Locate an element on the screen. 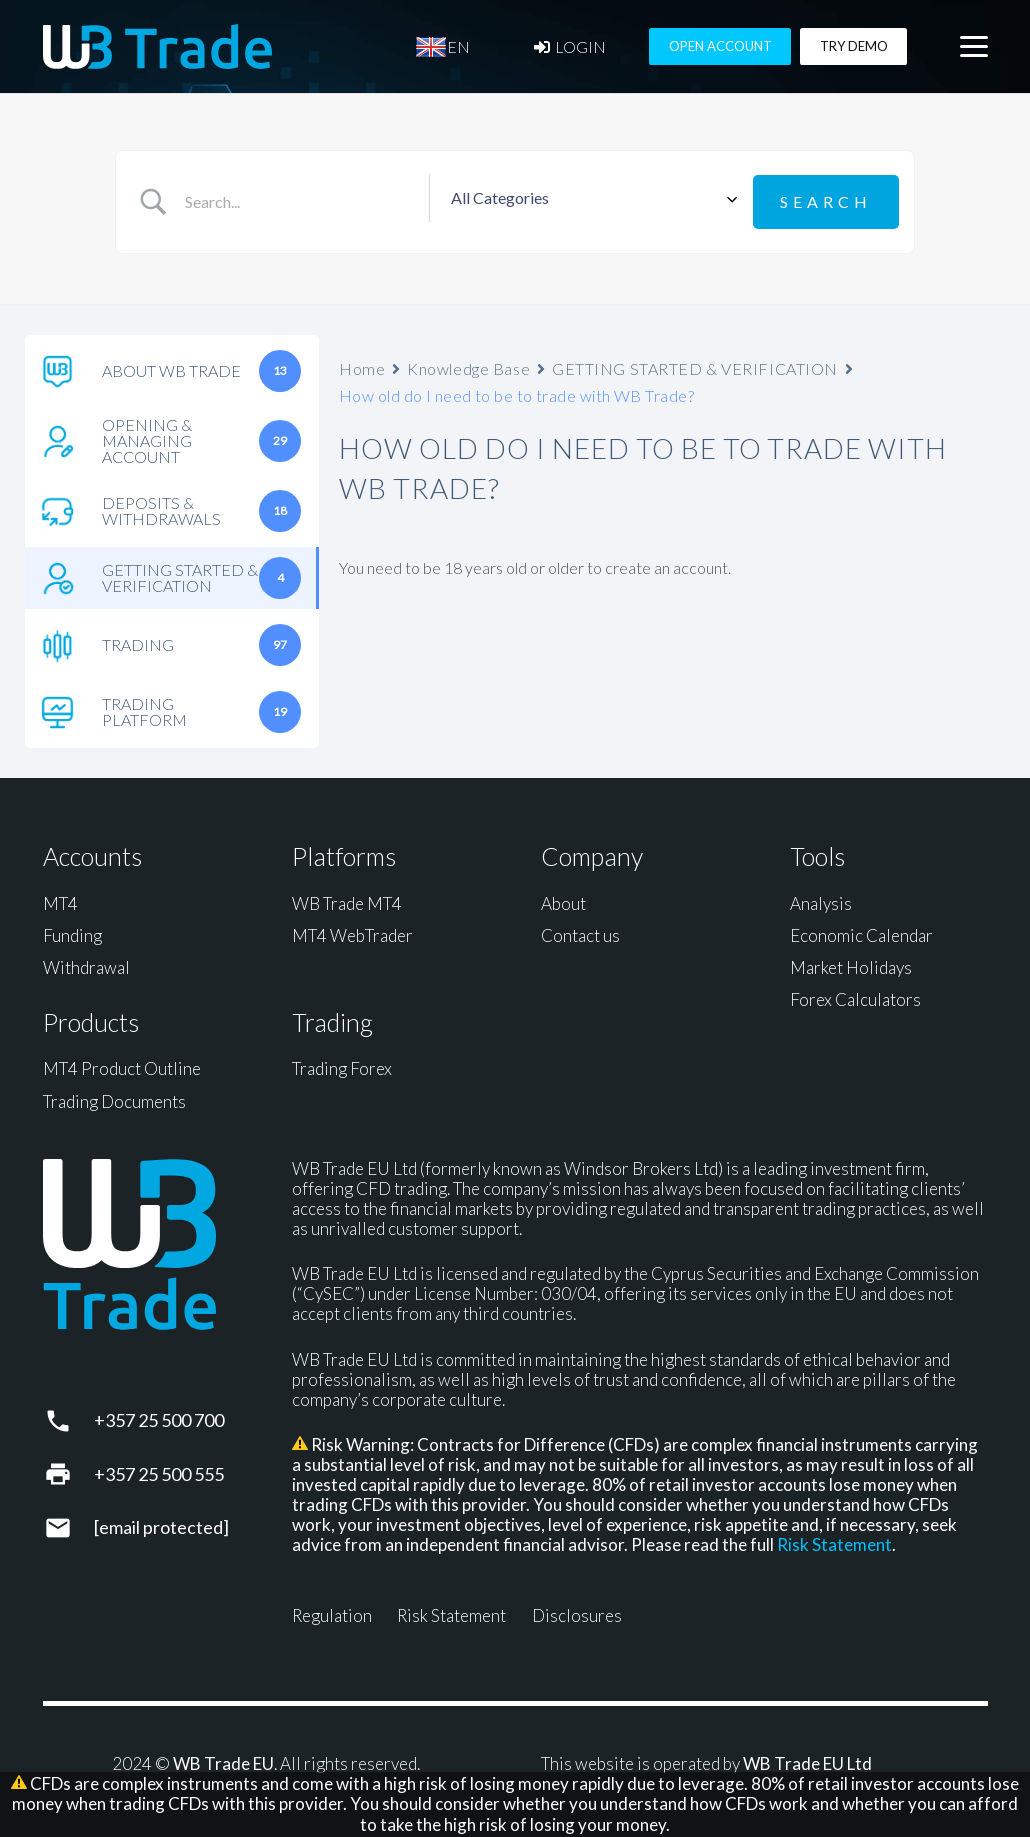 This screenshot has width=1030, height=1837. [Search Input] is located at coordinates (302, 200).